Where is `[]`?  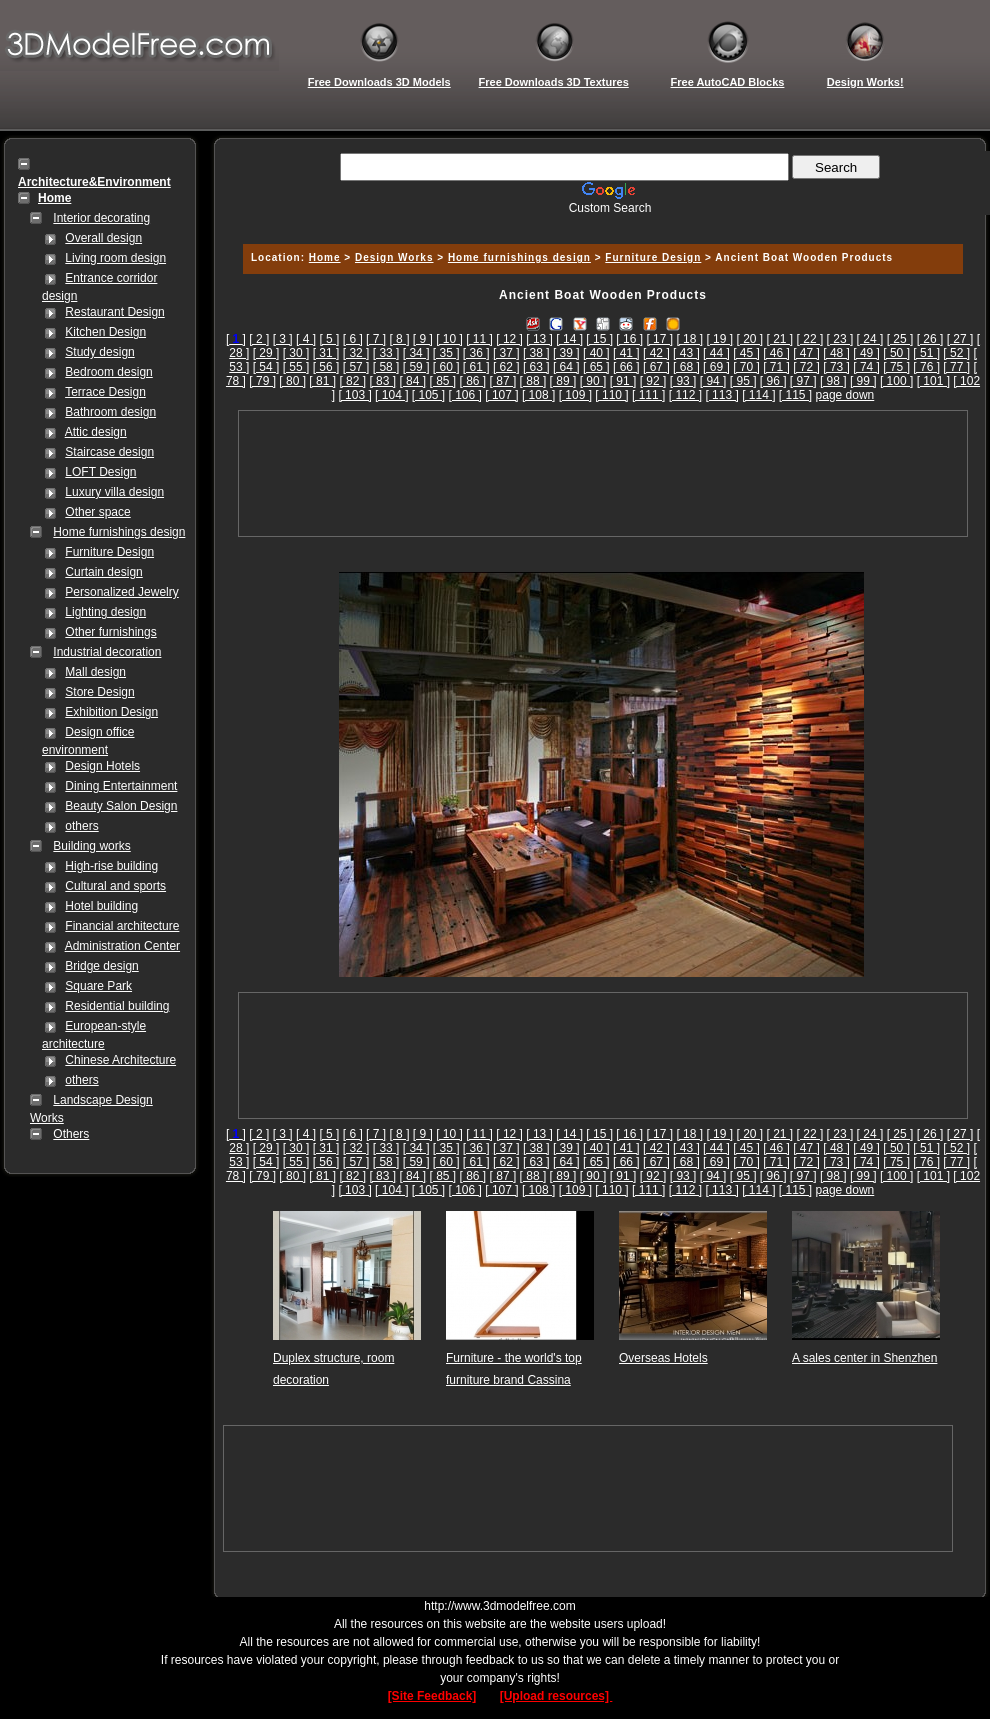
[] is located at coordinates (236, 339).